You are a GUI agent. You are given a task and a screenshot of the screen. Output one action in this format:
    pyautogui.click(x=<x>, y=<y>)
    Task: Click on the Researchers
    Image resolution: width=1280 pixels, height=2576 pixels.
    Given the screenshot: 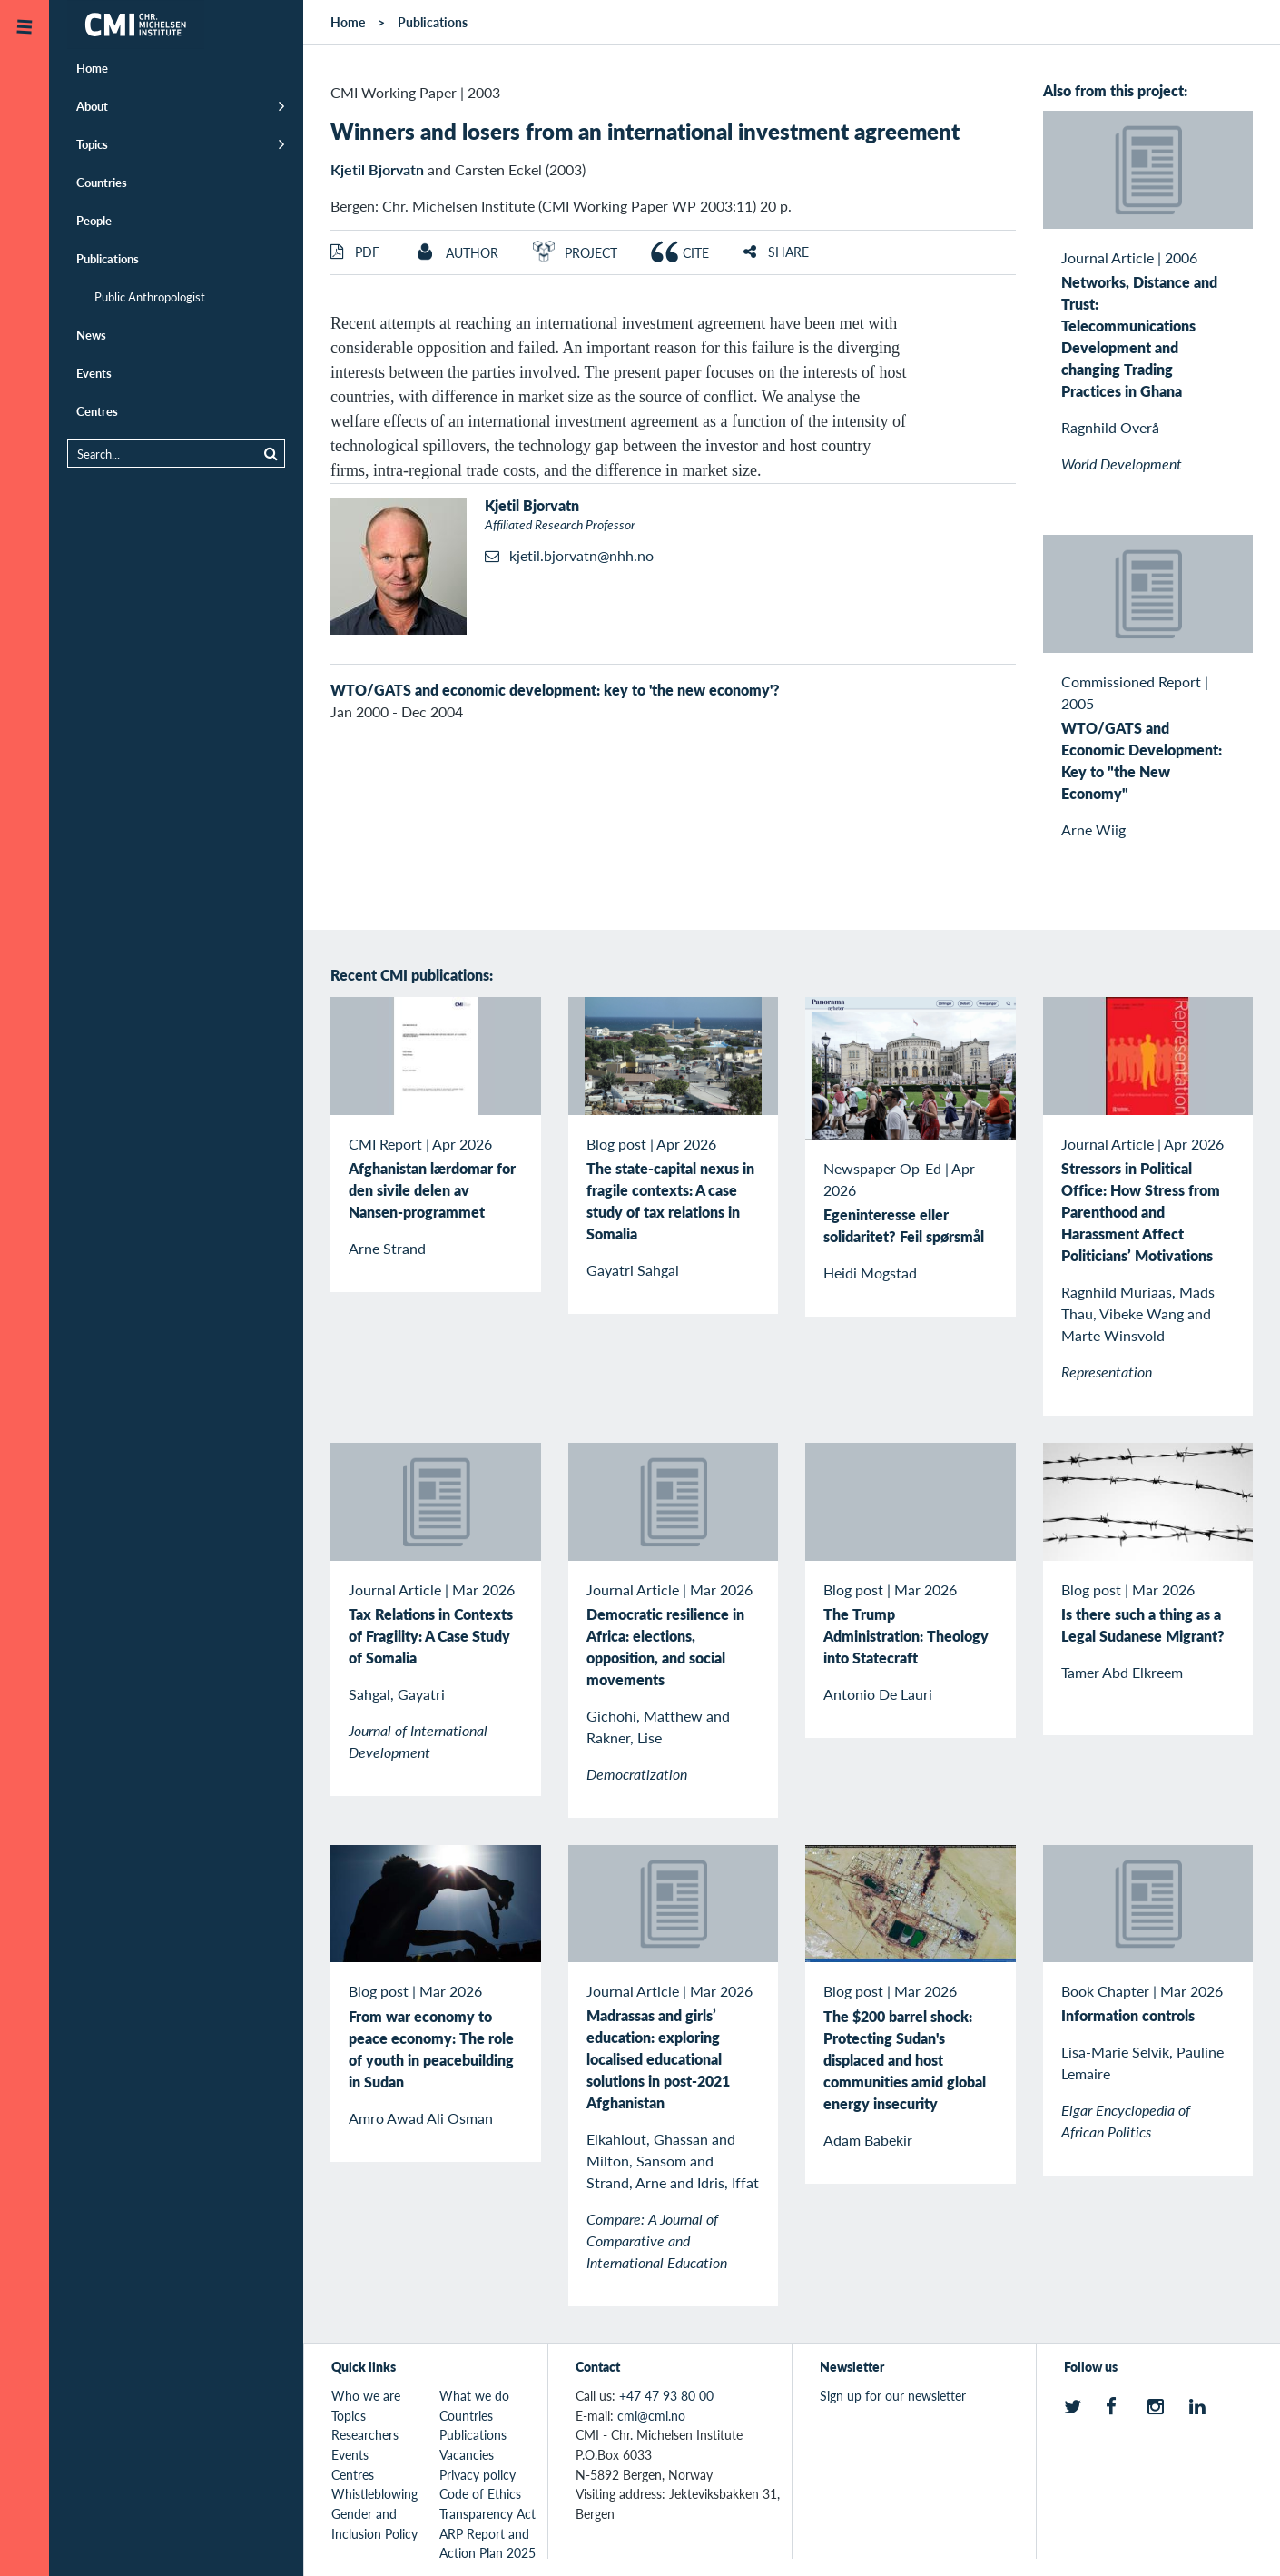 What is the action you would take?
    pyautogui.click(x=365, y=2434)
    